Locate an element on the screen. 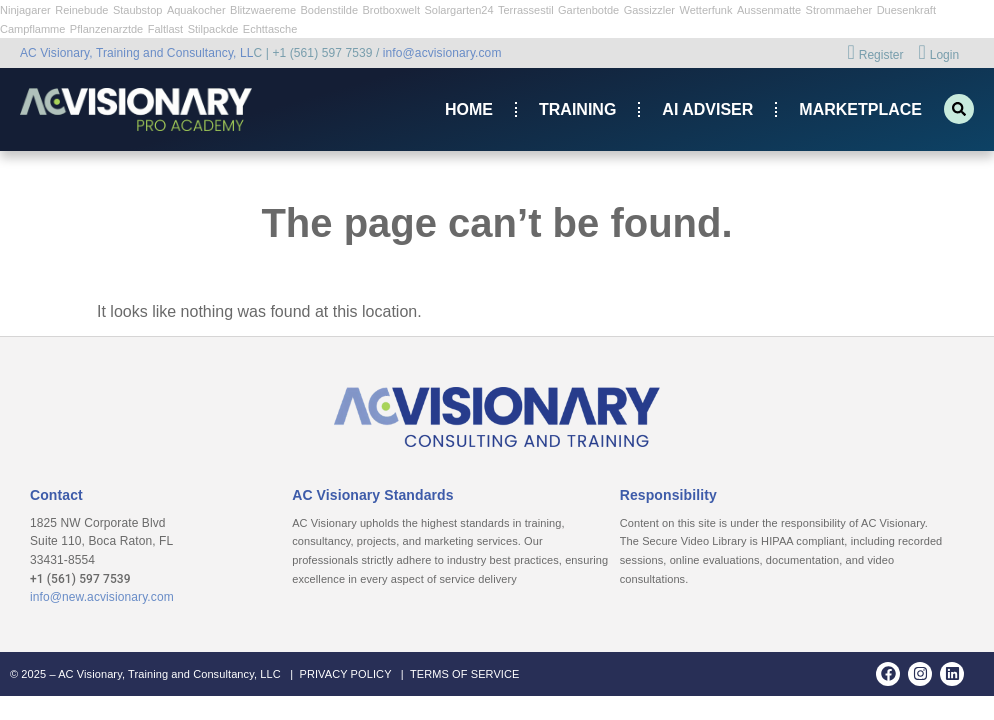  Register is located at coordinates (875, 53).